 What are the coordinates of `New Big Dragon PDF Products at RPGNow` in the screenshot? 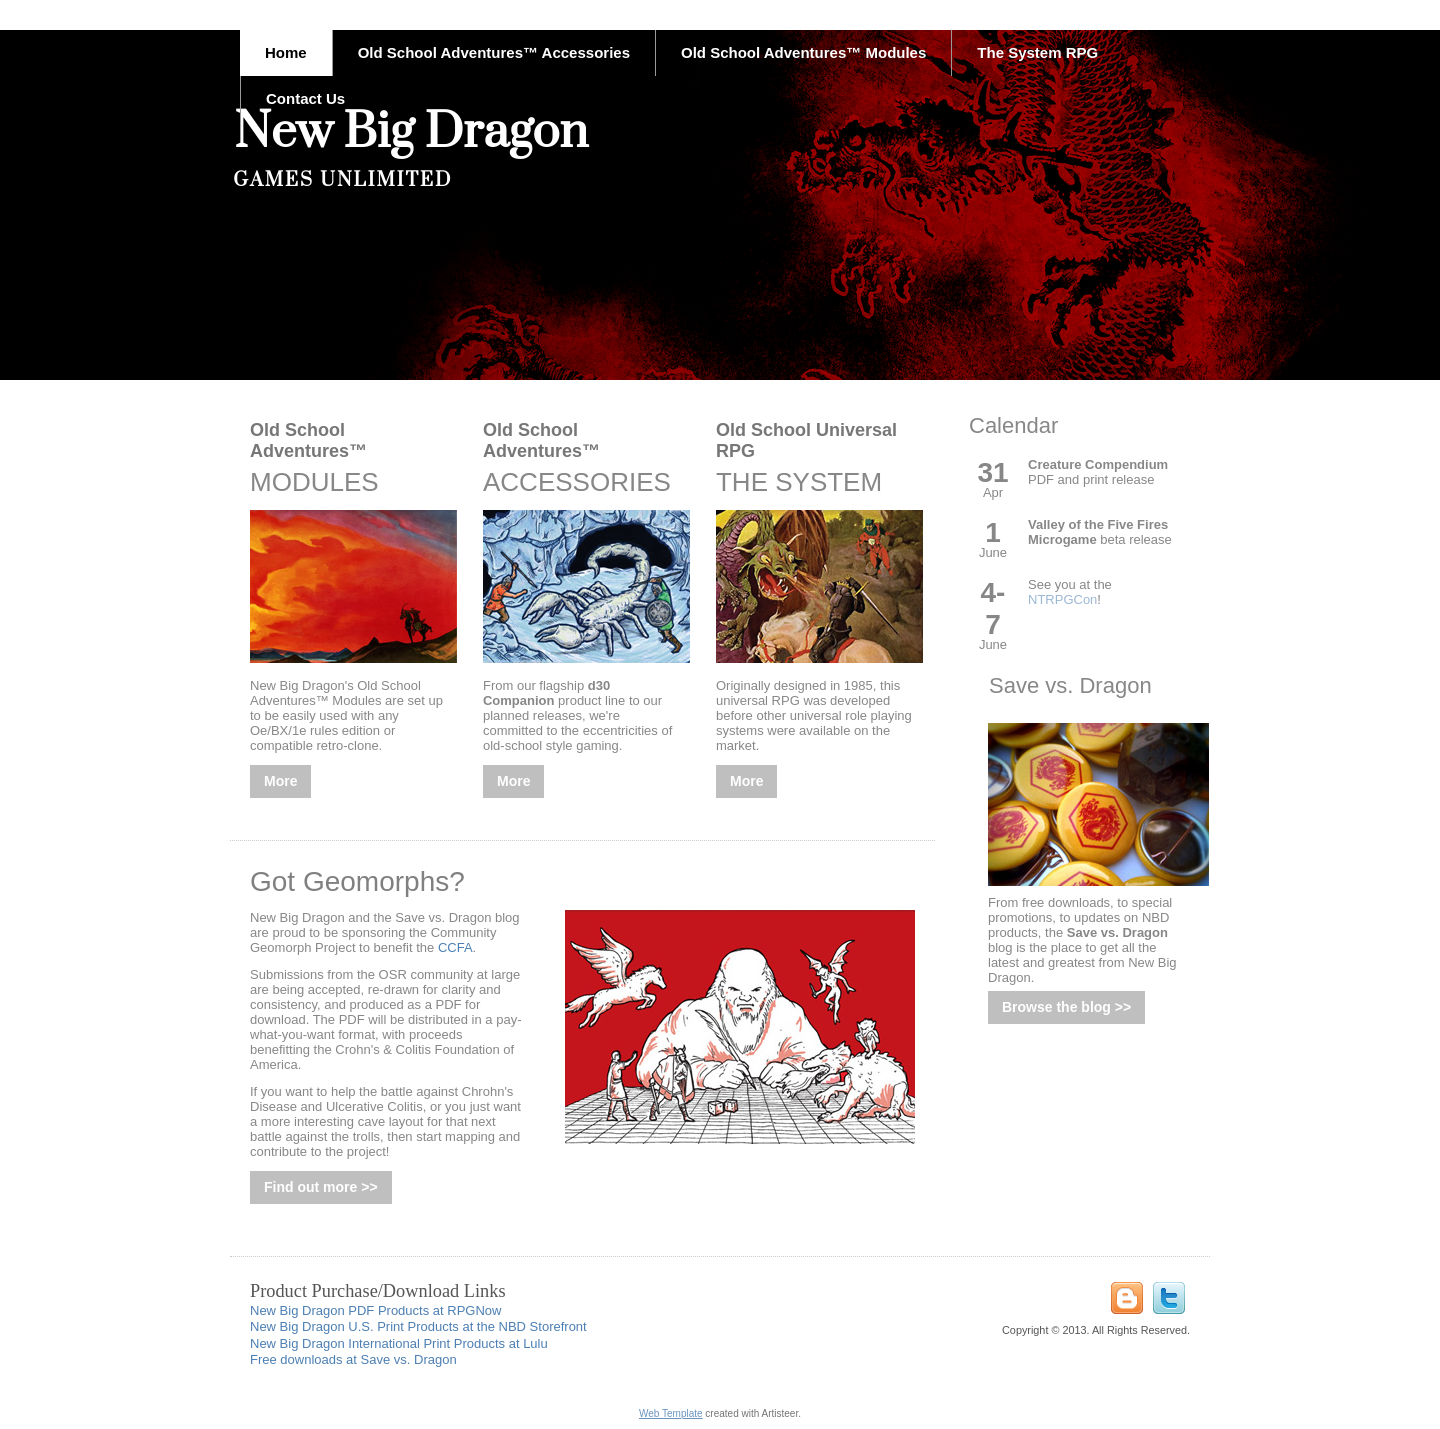 It's located at (375, 1310).